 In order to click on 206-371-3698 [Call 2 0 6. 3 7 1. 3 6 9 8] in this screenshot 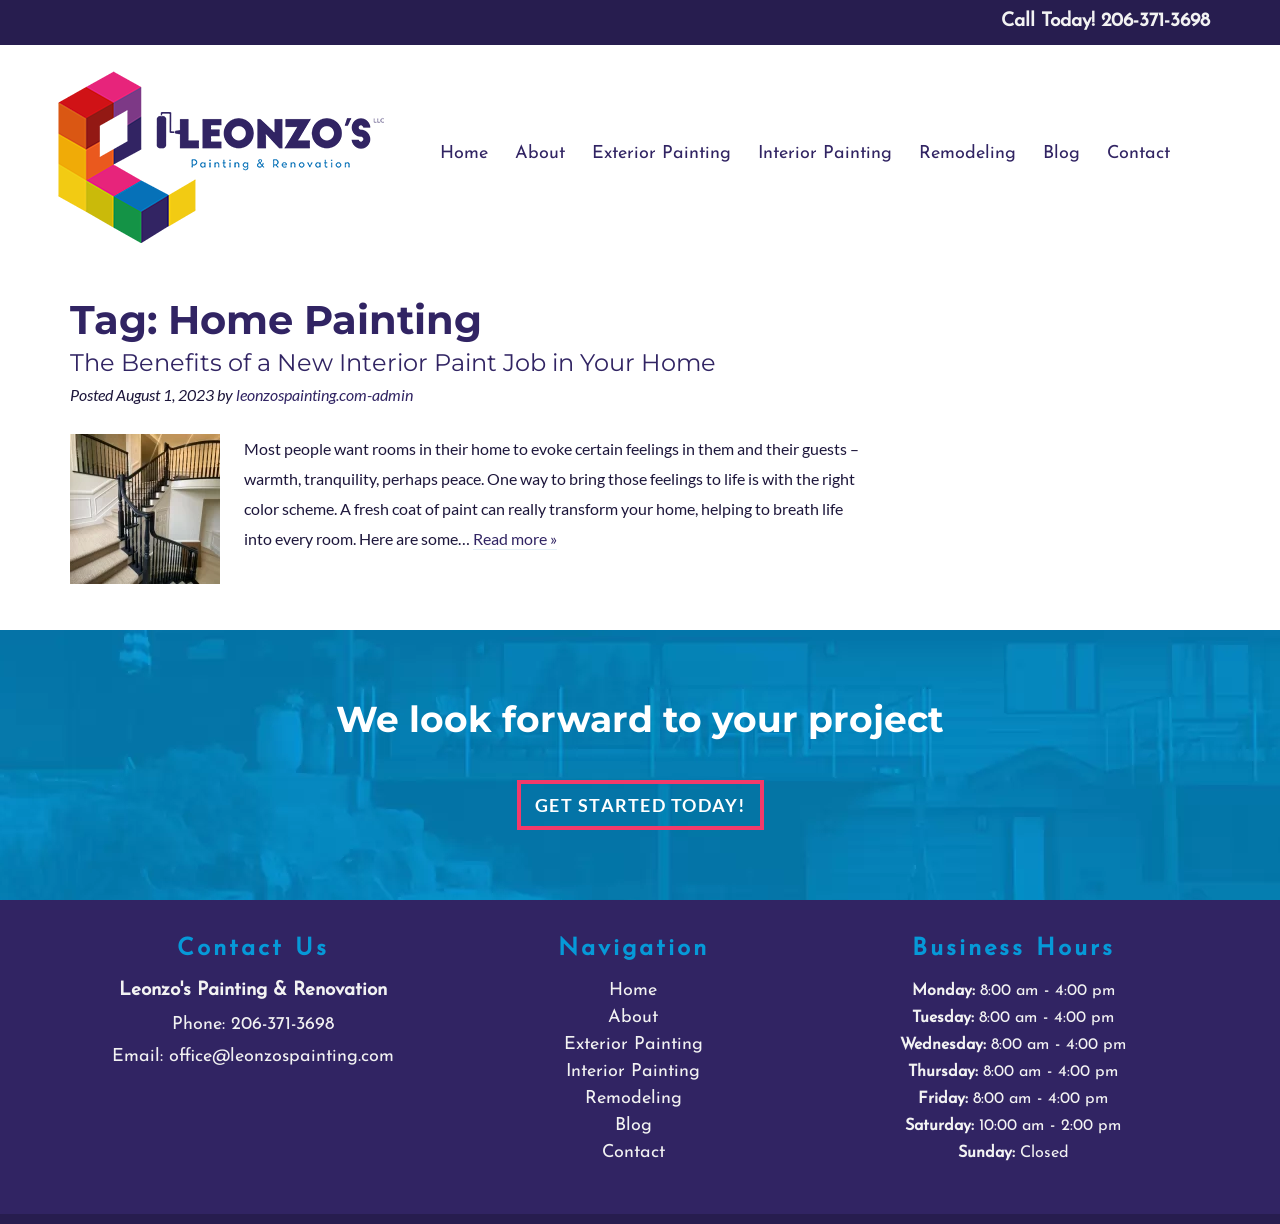, I will do `click(282, 1024)`.